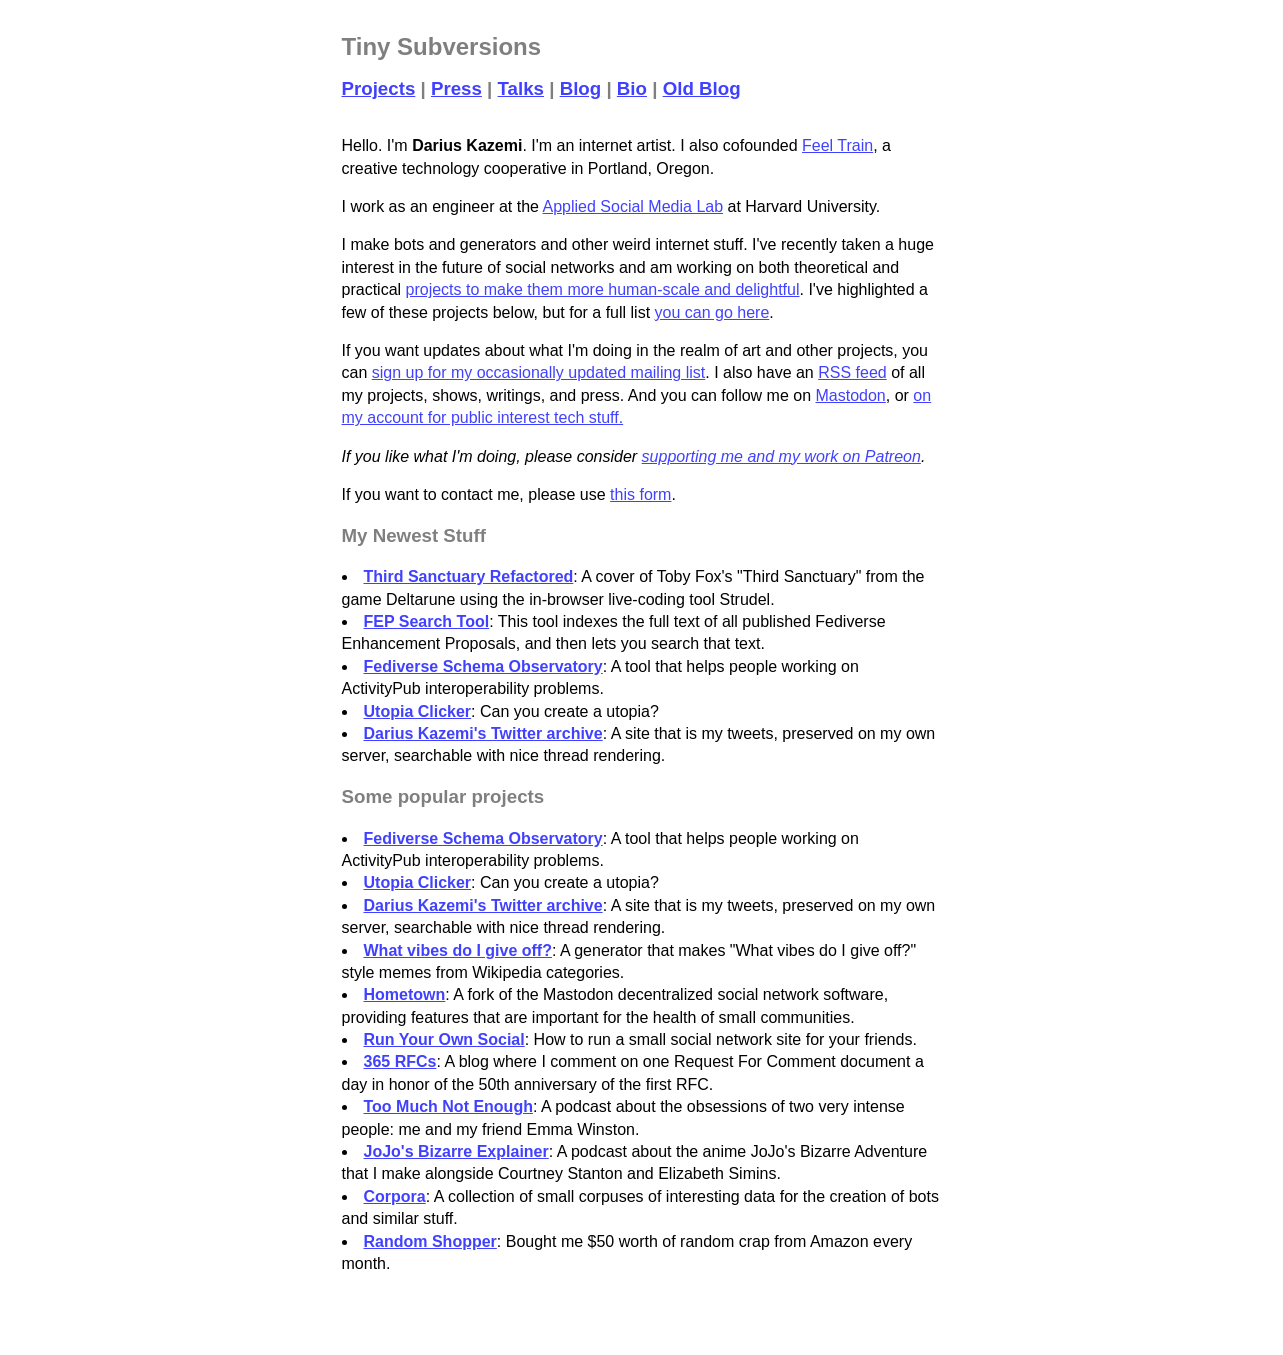  Describe the element at coordinates (418, 711) in the screenshot. I see `Utopia Clicker` at that location.